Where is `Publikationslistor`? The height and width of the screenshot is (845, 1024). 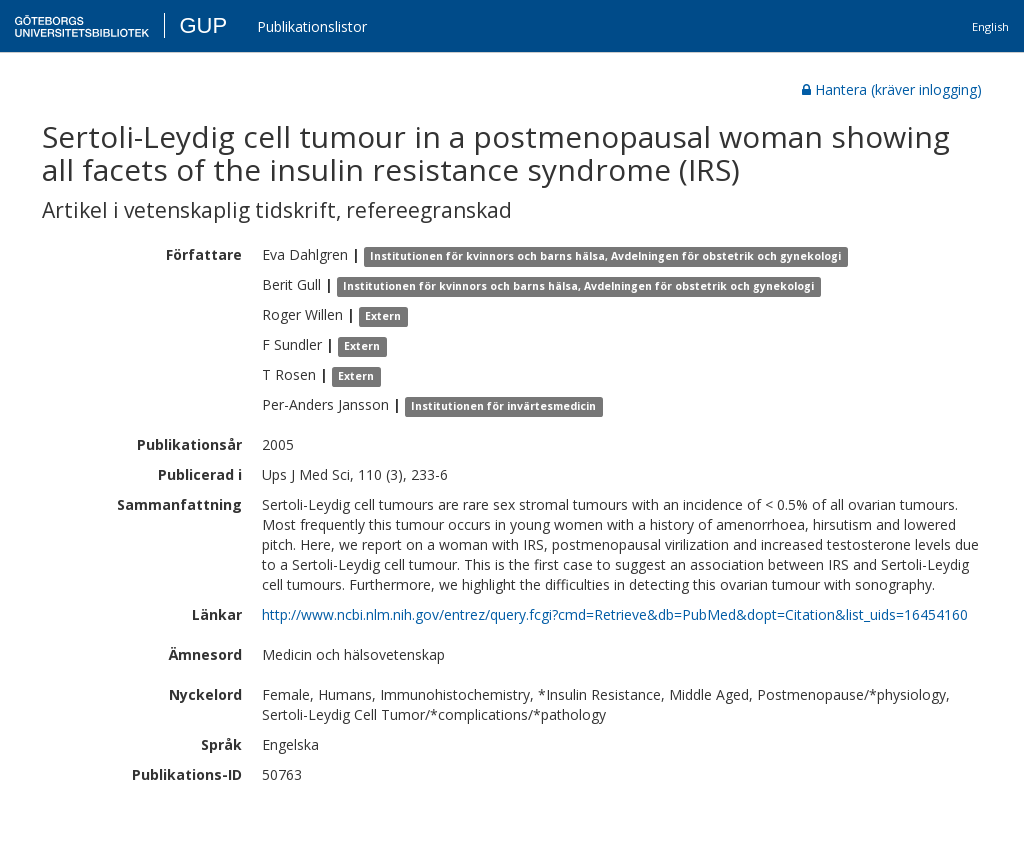 Publikationslistor is located at coordinates (312, 26).